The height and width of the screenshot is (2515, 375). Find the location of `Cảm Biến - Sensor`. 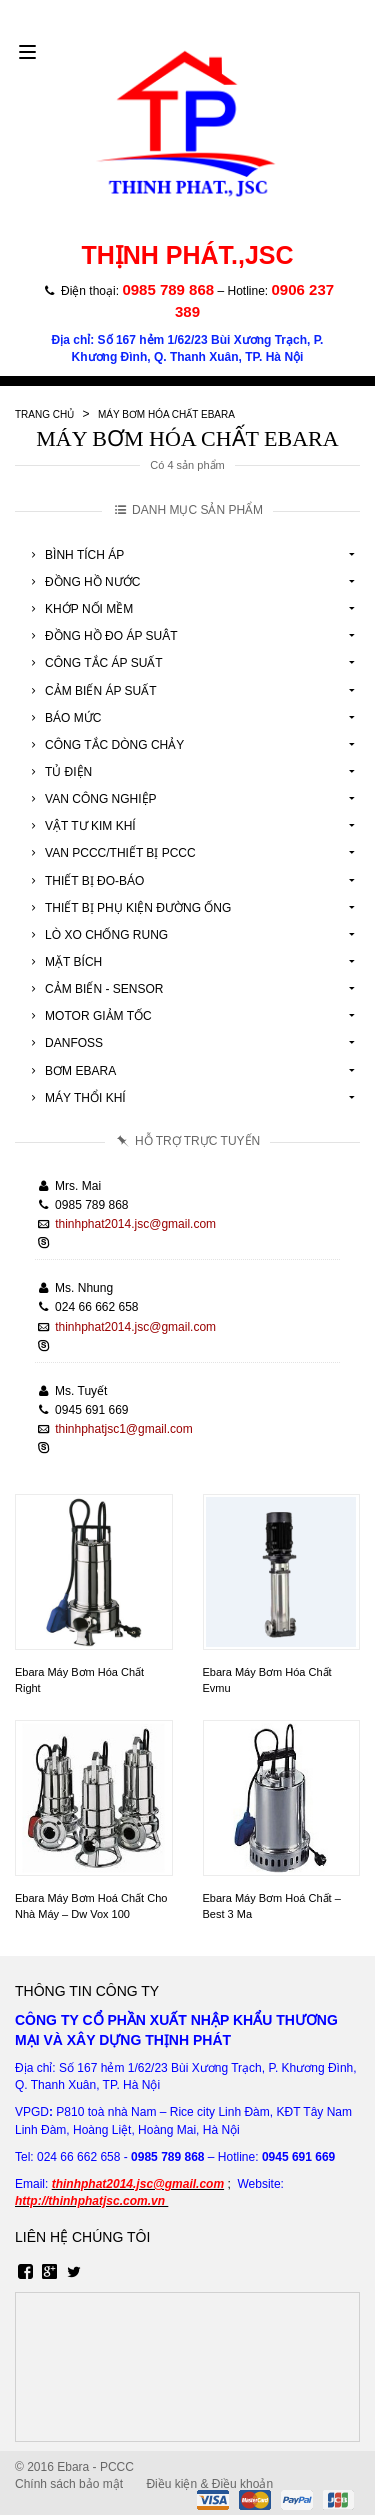

Cảm Biến - Sensor is located at coordinates (94, 989).